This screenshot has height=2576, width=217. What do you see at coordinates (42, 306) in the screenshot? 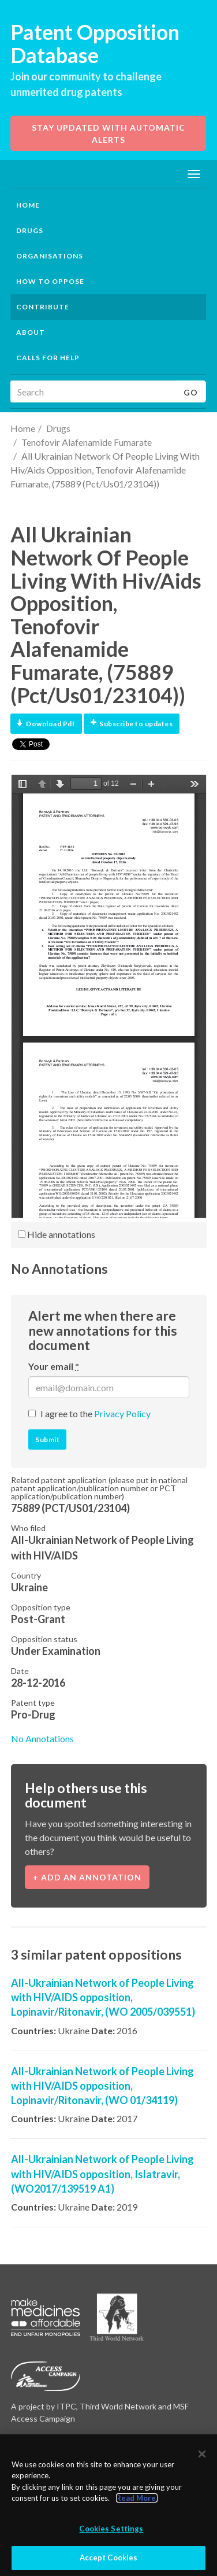
I see `Contribute` at bounding box center [42, 306].